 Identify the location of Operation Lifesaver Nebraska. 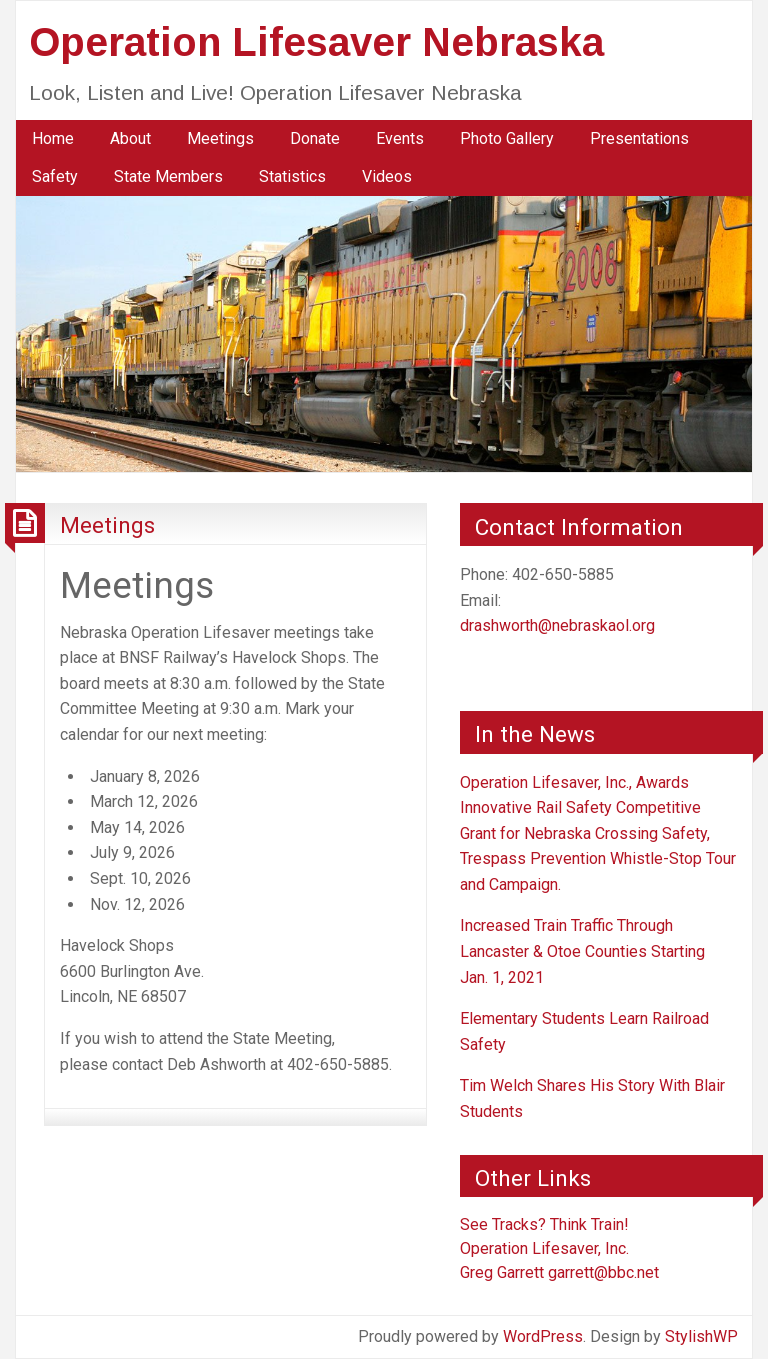
(316, 42).